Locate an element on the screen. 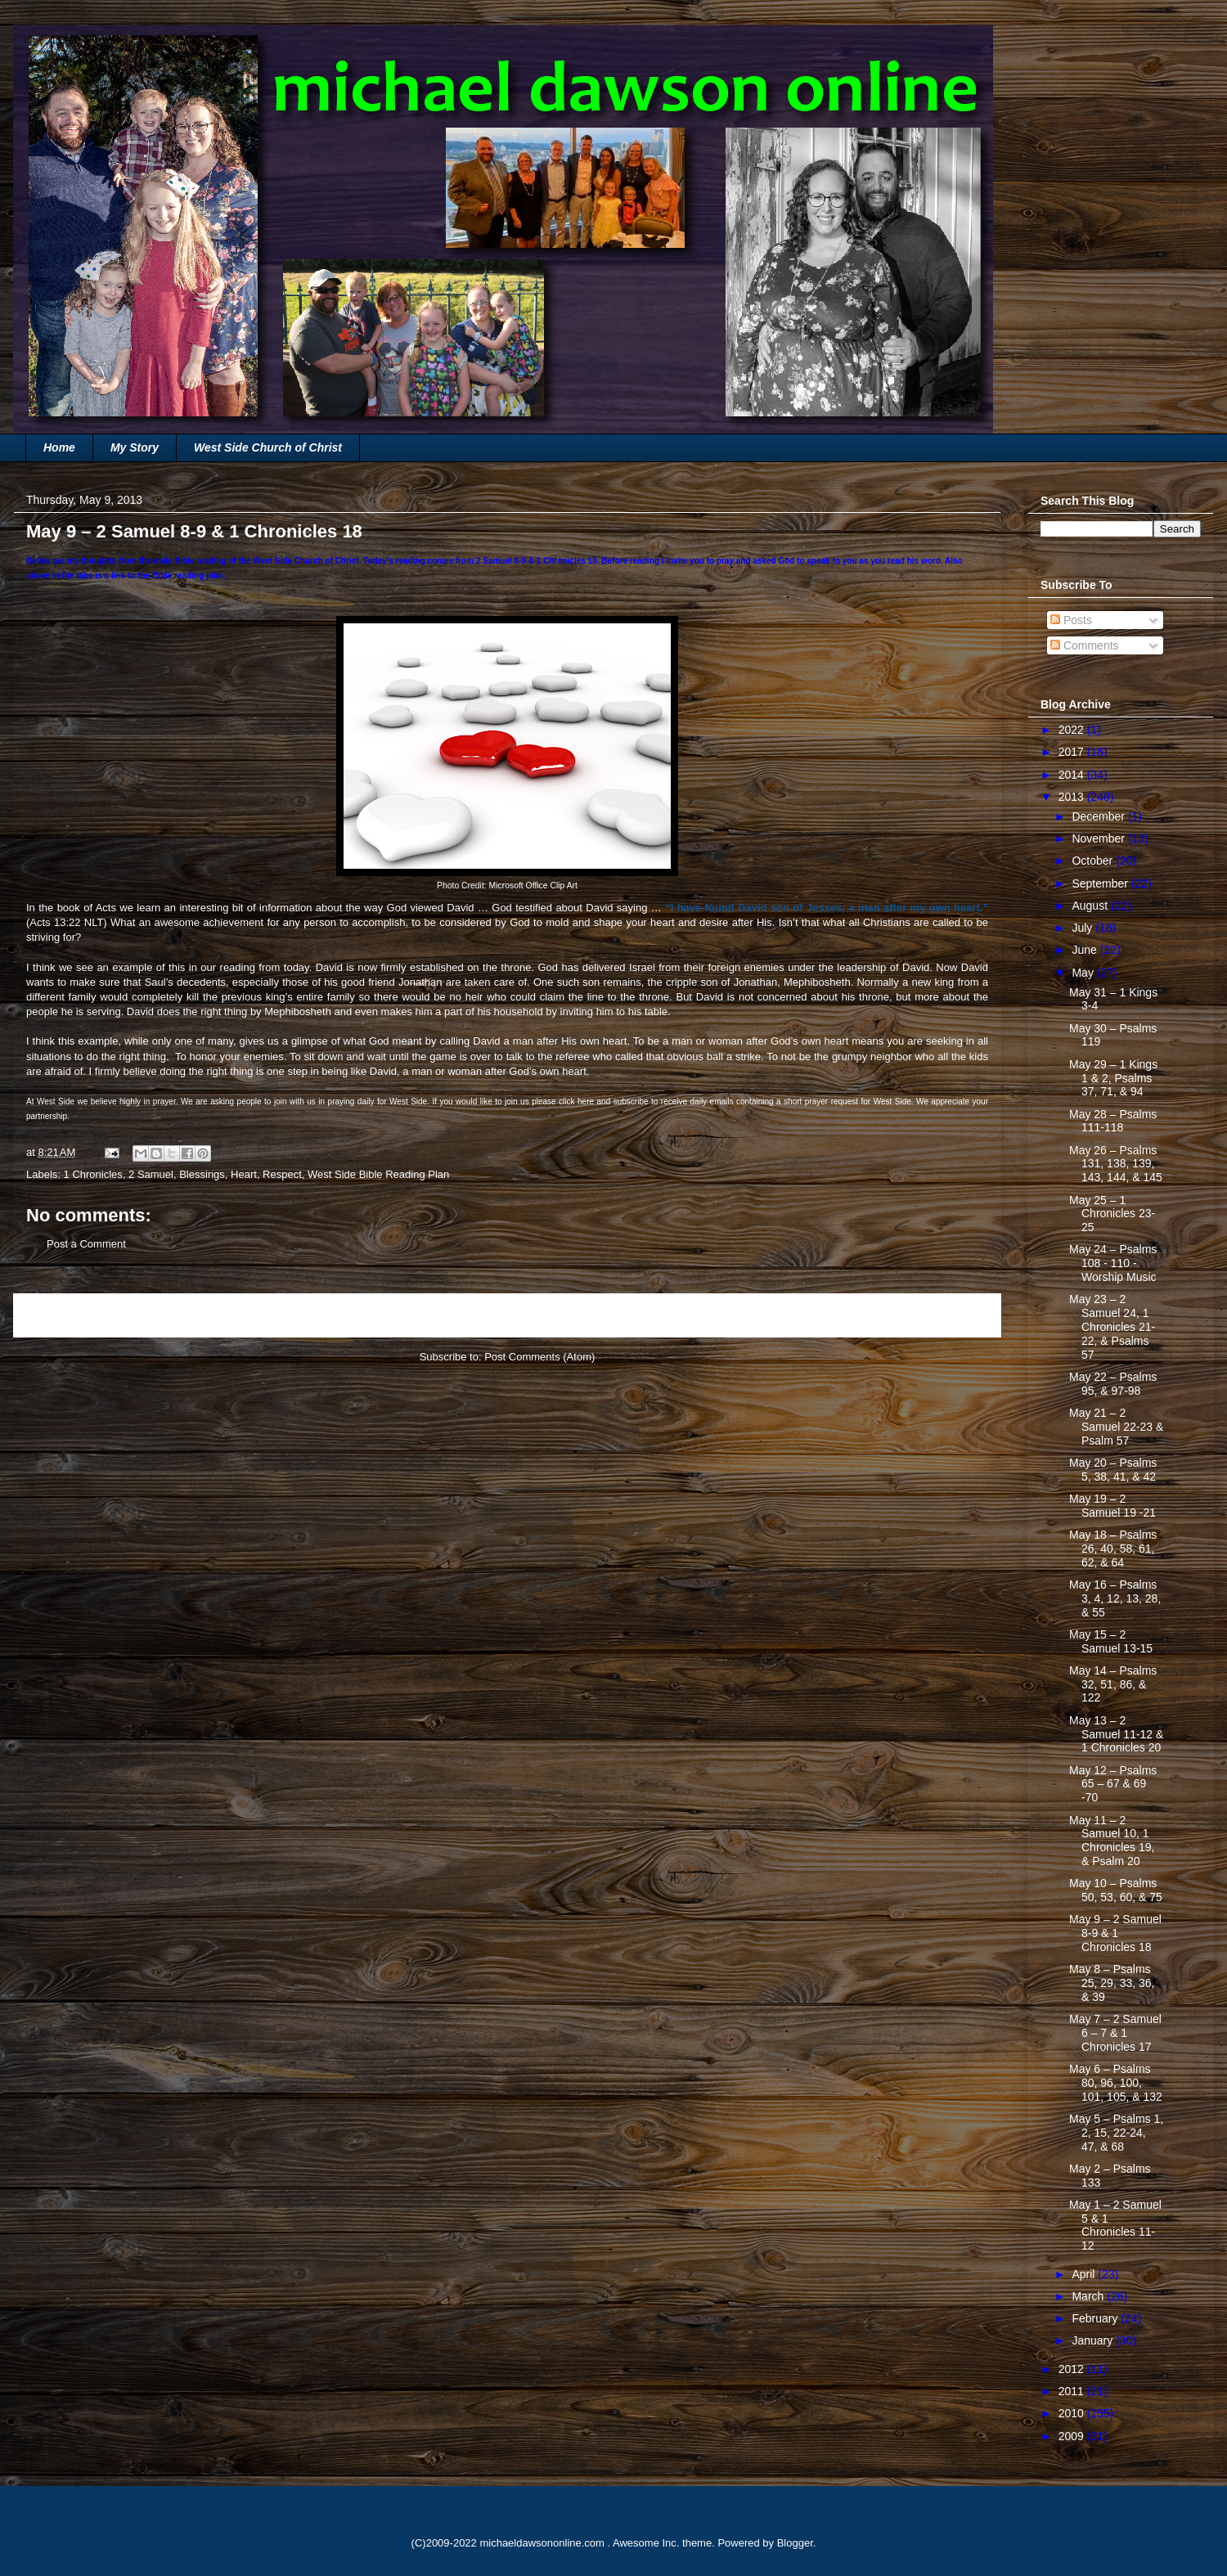 Image resolution: width=1227 pixels, height=2576 pixels. May 5 – Psalms 1, 2, 15, 22-24, 47, & 68 is located at coordinates (1116, 2132).